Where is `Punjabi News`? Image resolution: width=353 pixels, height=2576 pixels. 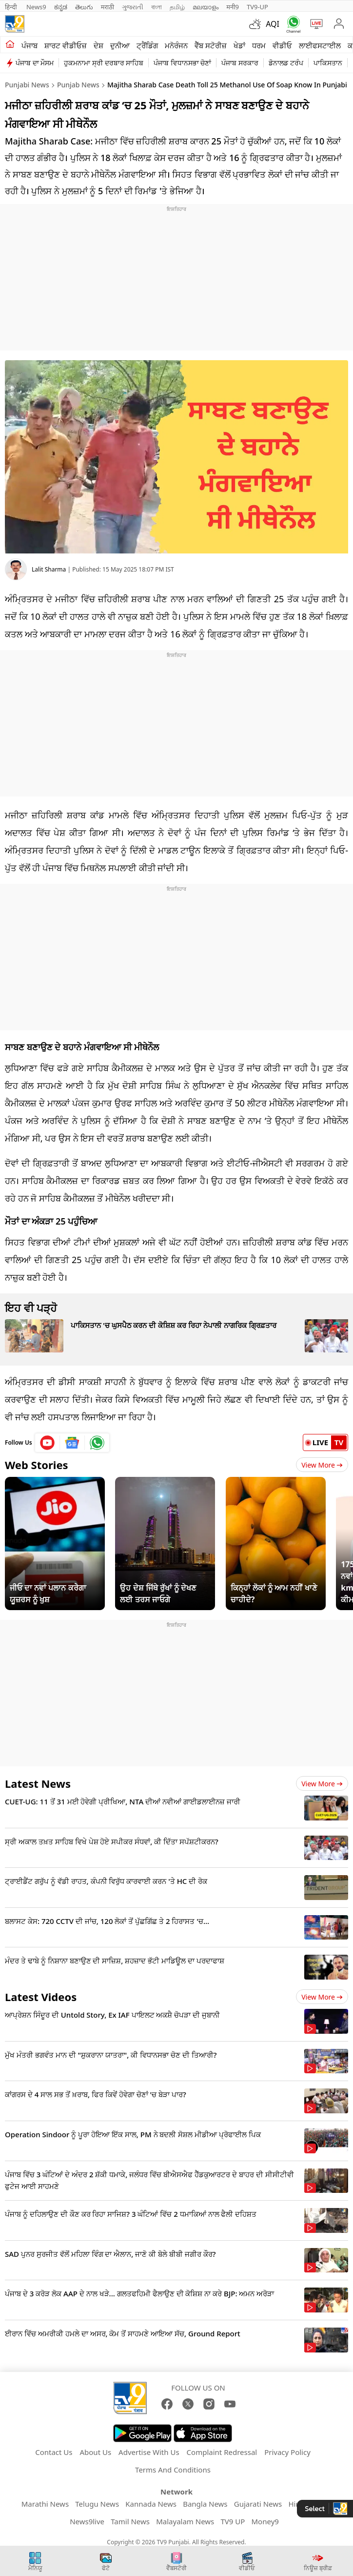 Punjabi News is located at coordinates (27, 84).